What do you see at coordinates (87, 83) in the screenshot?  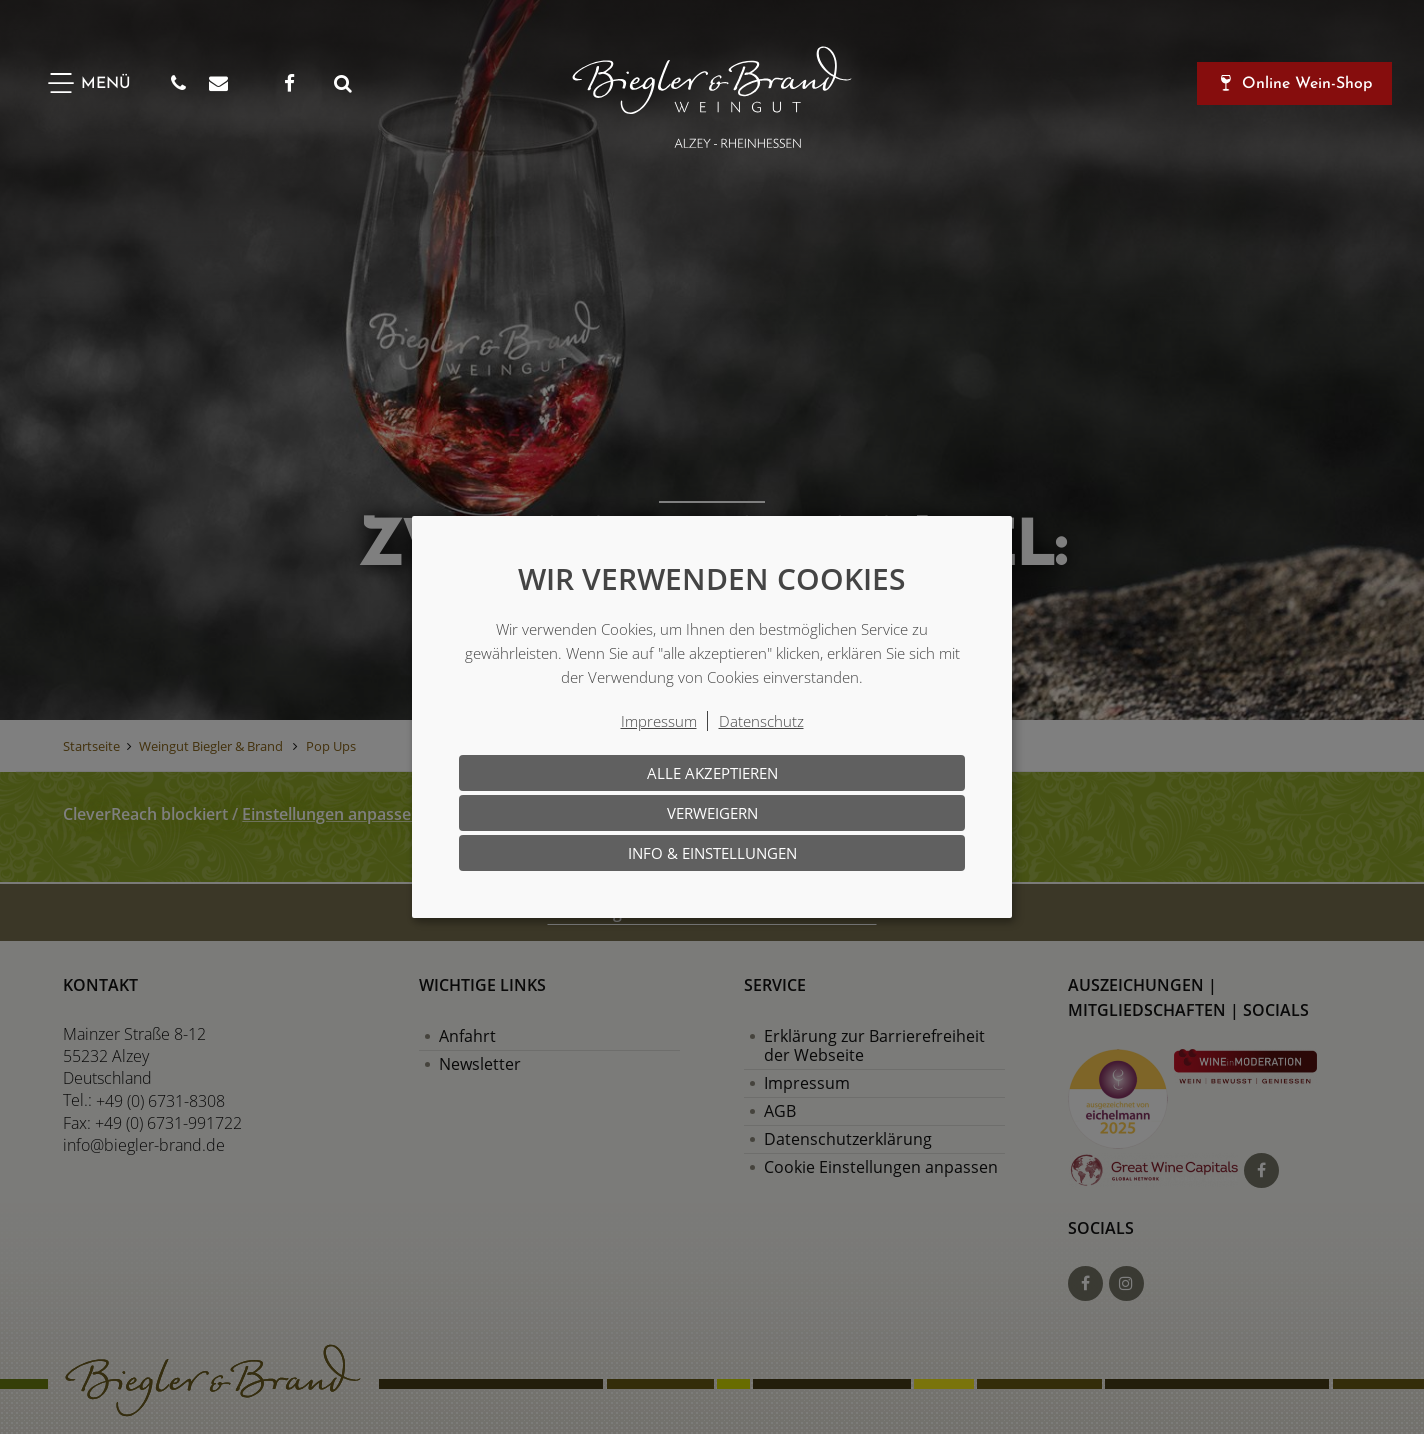 I see `[Menü]` at bounding box center [87, 83].